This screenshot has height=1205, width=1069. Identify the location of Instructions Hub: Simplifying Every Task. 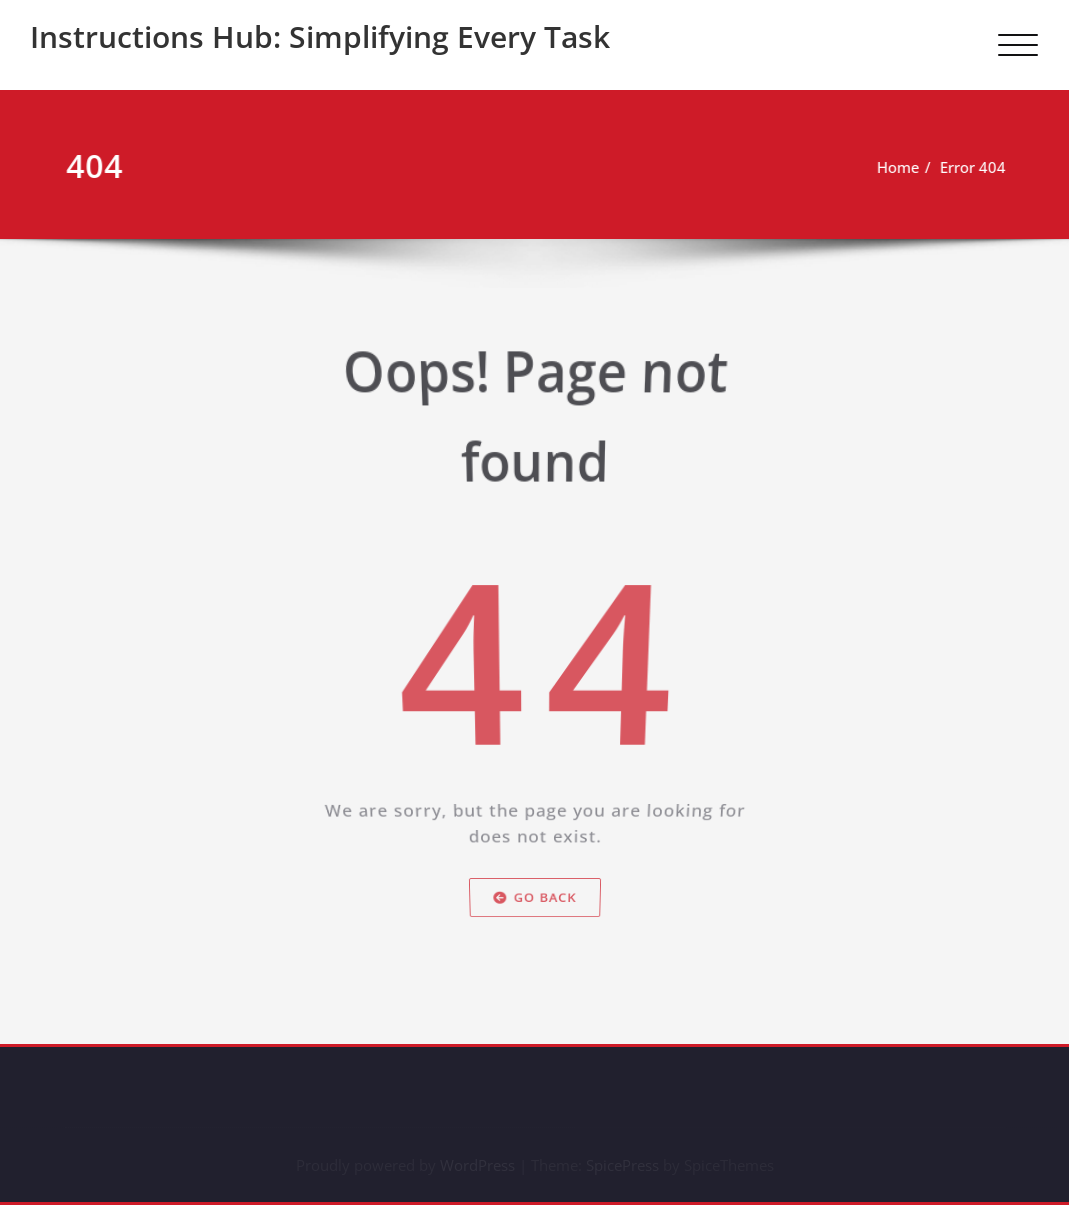
(320, 36).